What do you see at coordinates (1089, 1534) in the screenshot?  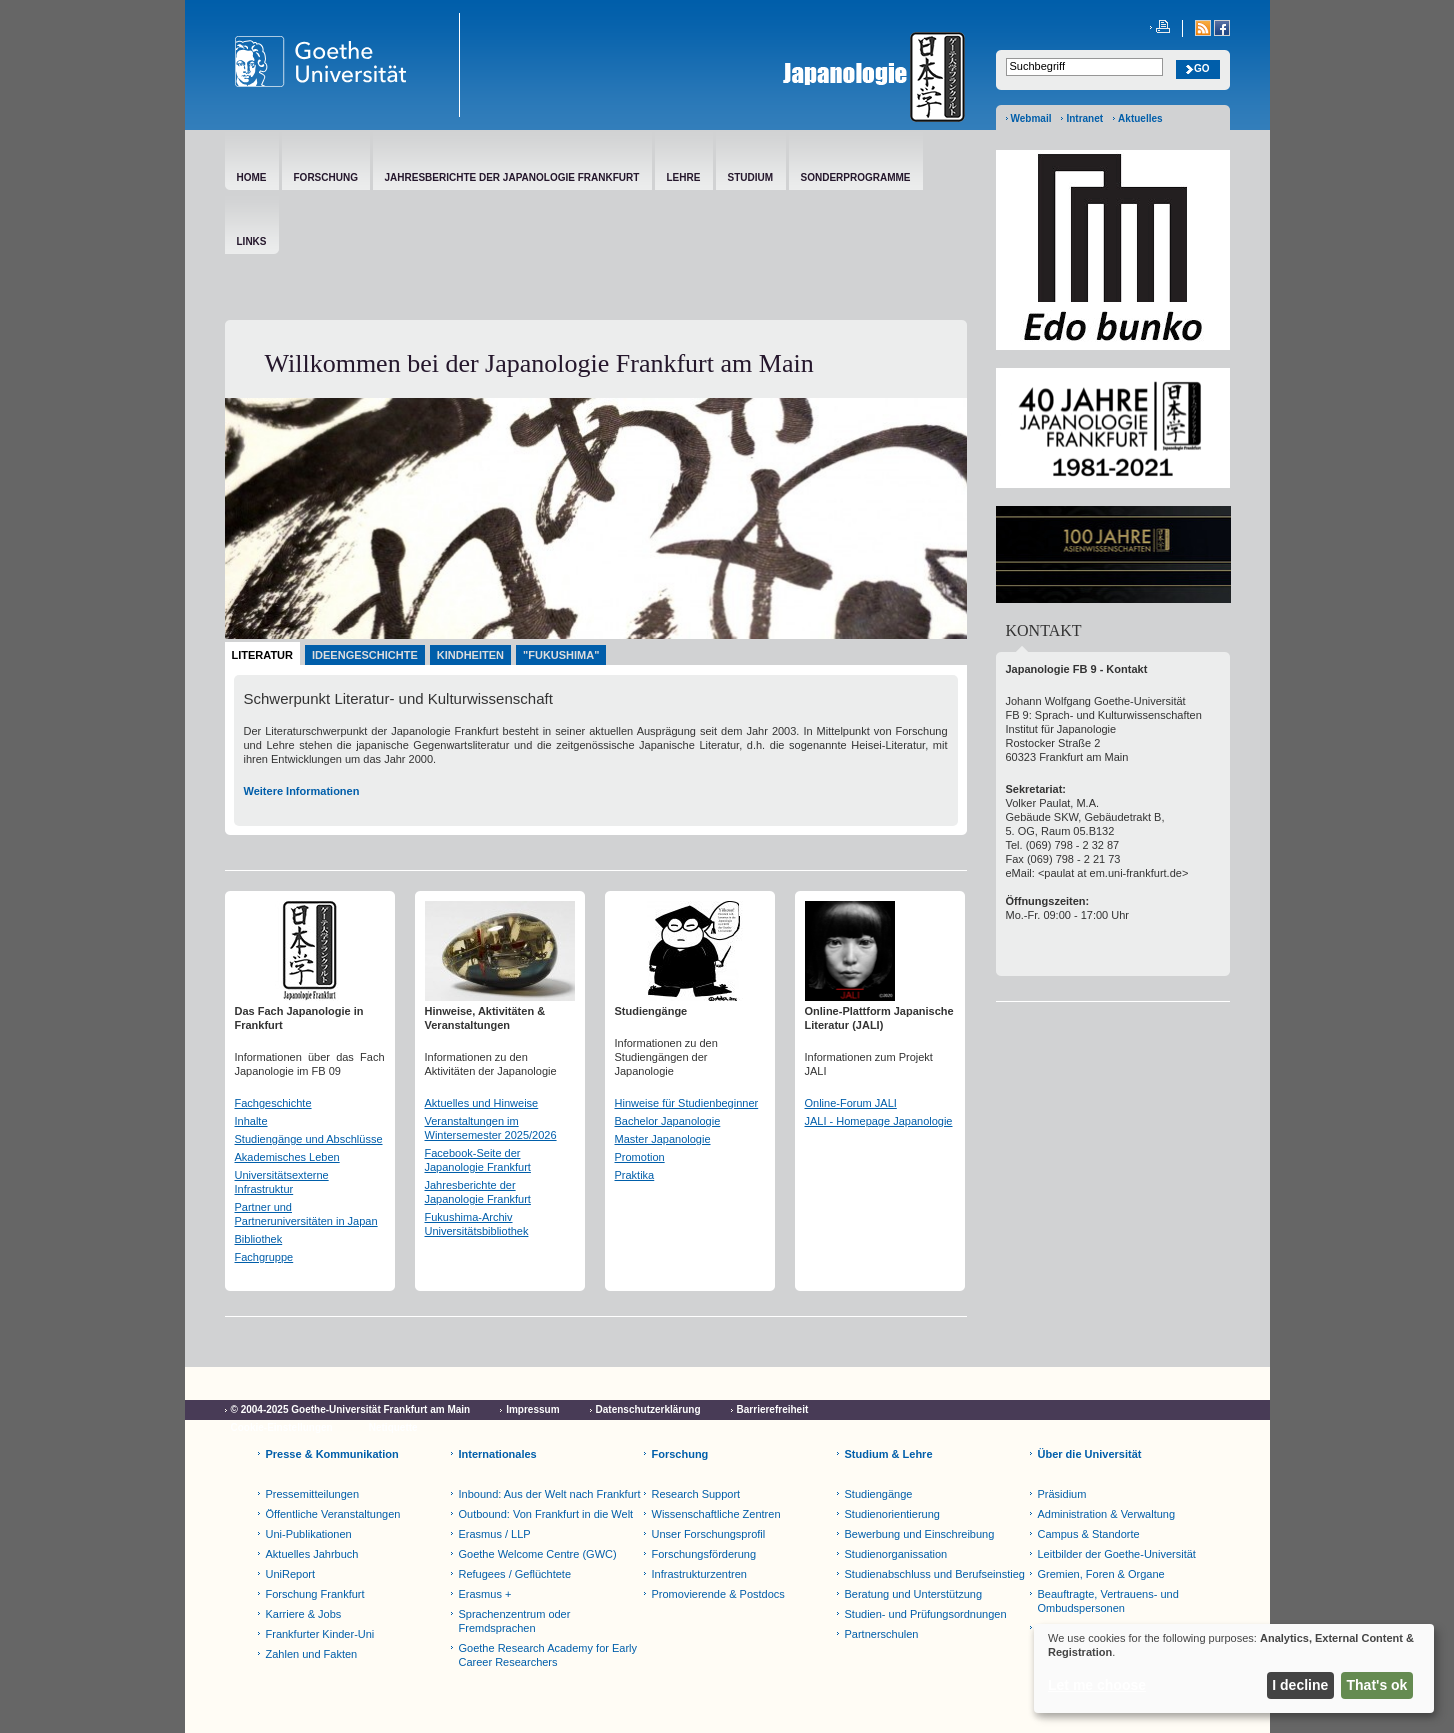 I see `Campus & Standorte` at bounding box center [1089, 1534].